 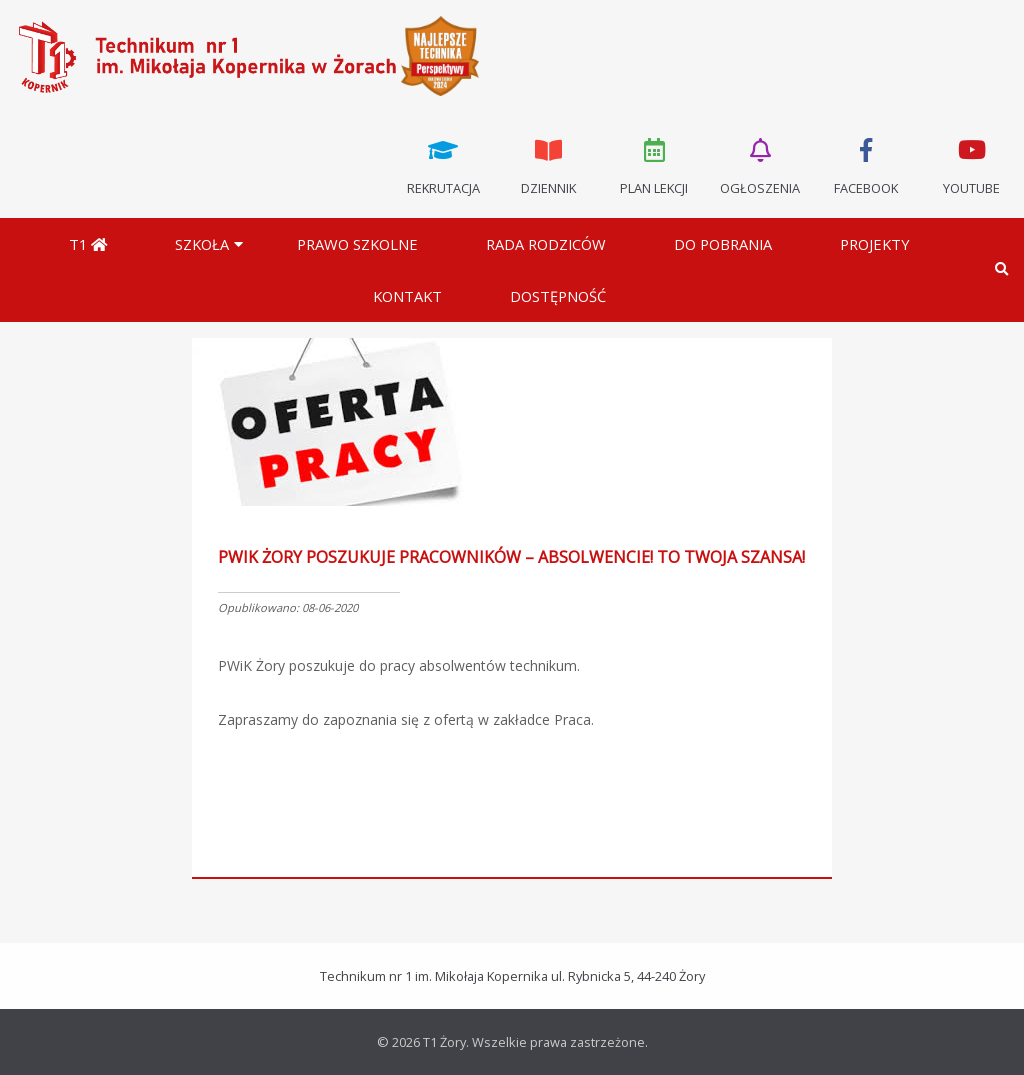 I want to click on Szkoła, so click(x=202, y=244).